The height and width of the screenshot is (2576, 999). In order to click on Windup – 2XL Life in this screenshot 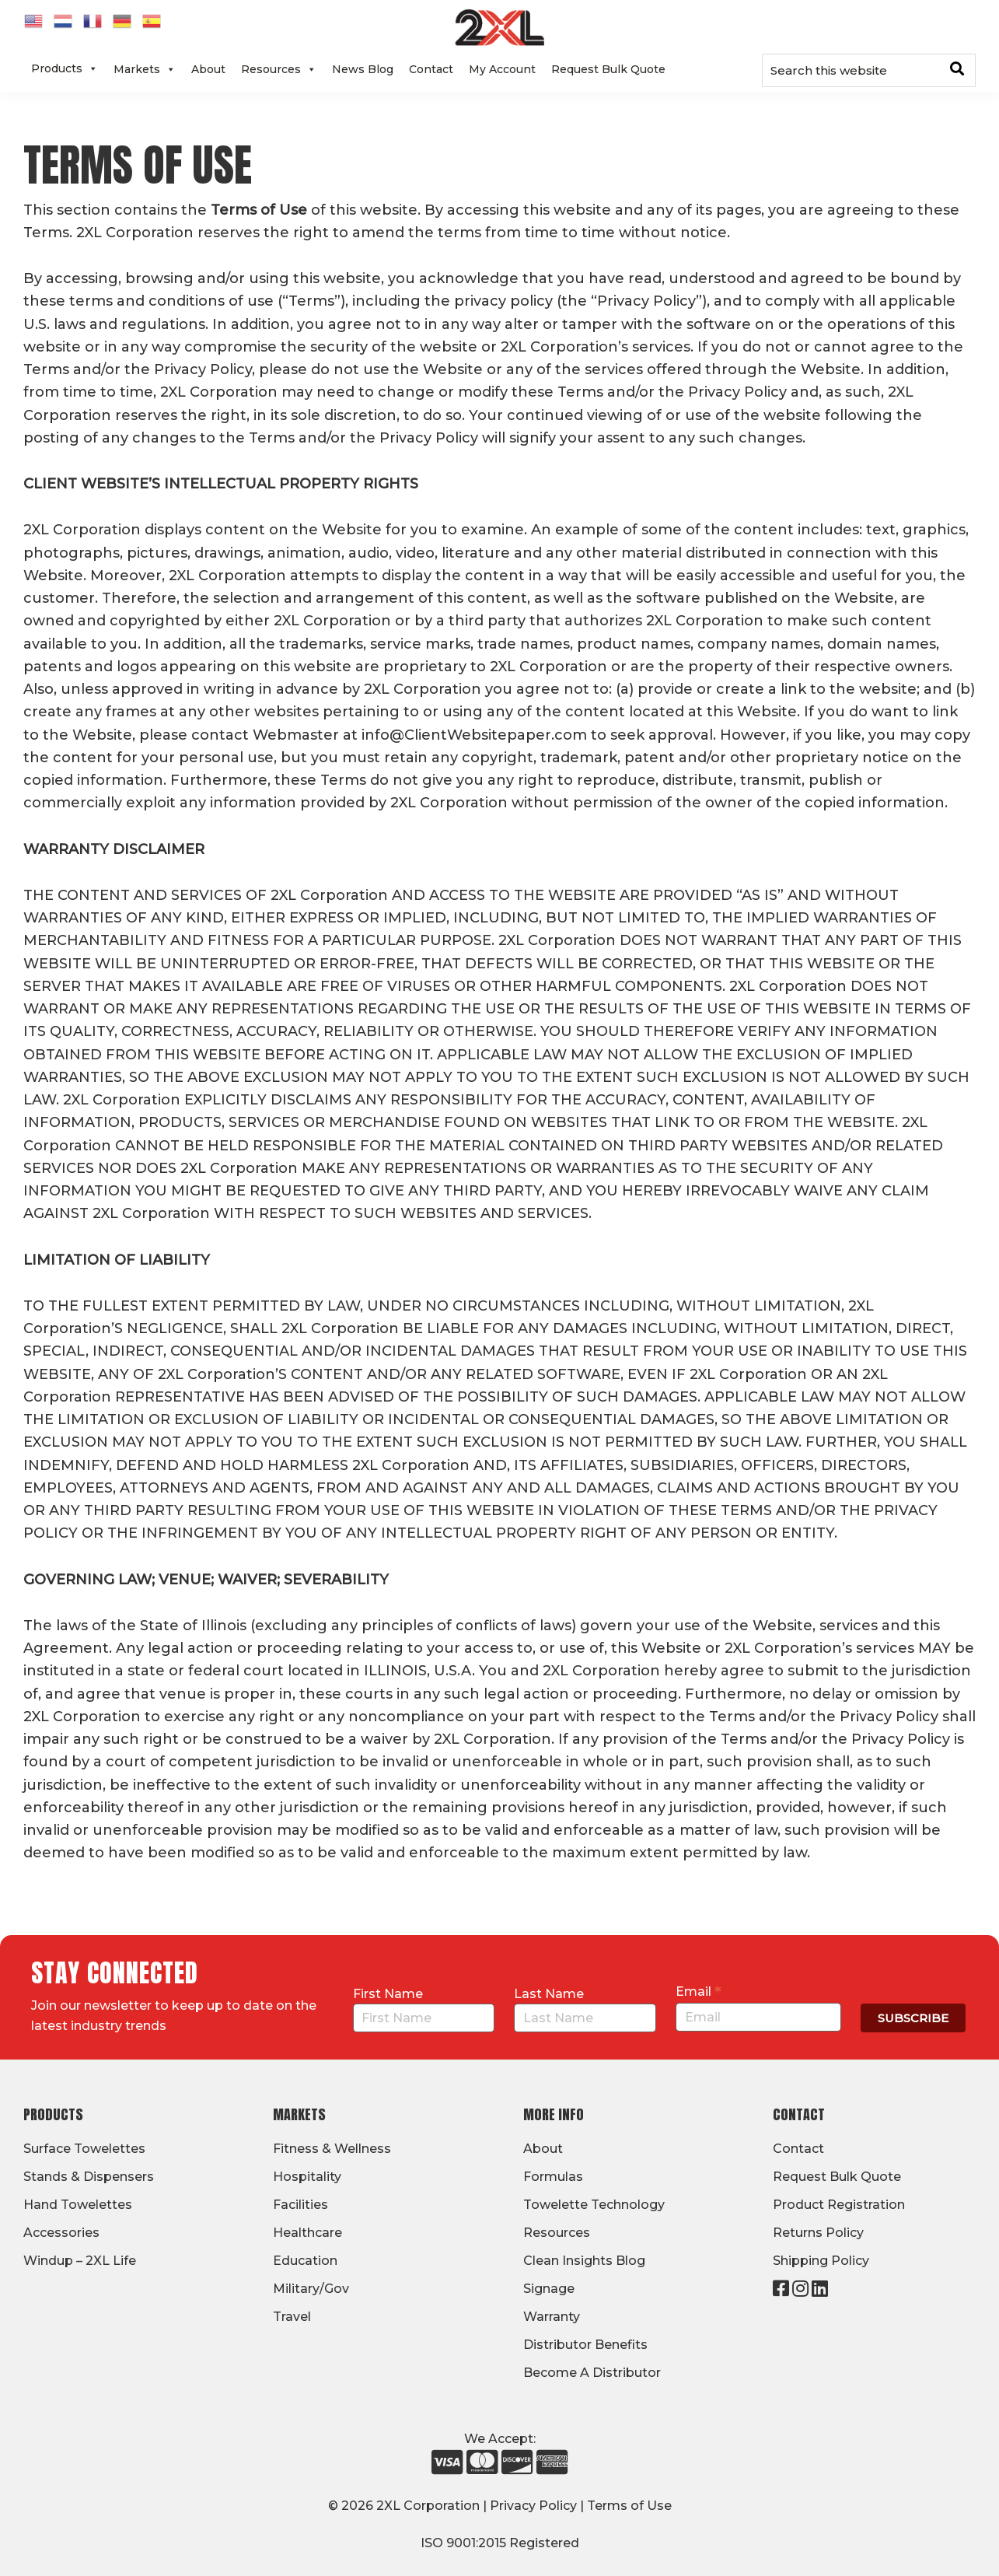, I will do `click(79, 2260)`.